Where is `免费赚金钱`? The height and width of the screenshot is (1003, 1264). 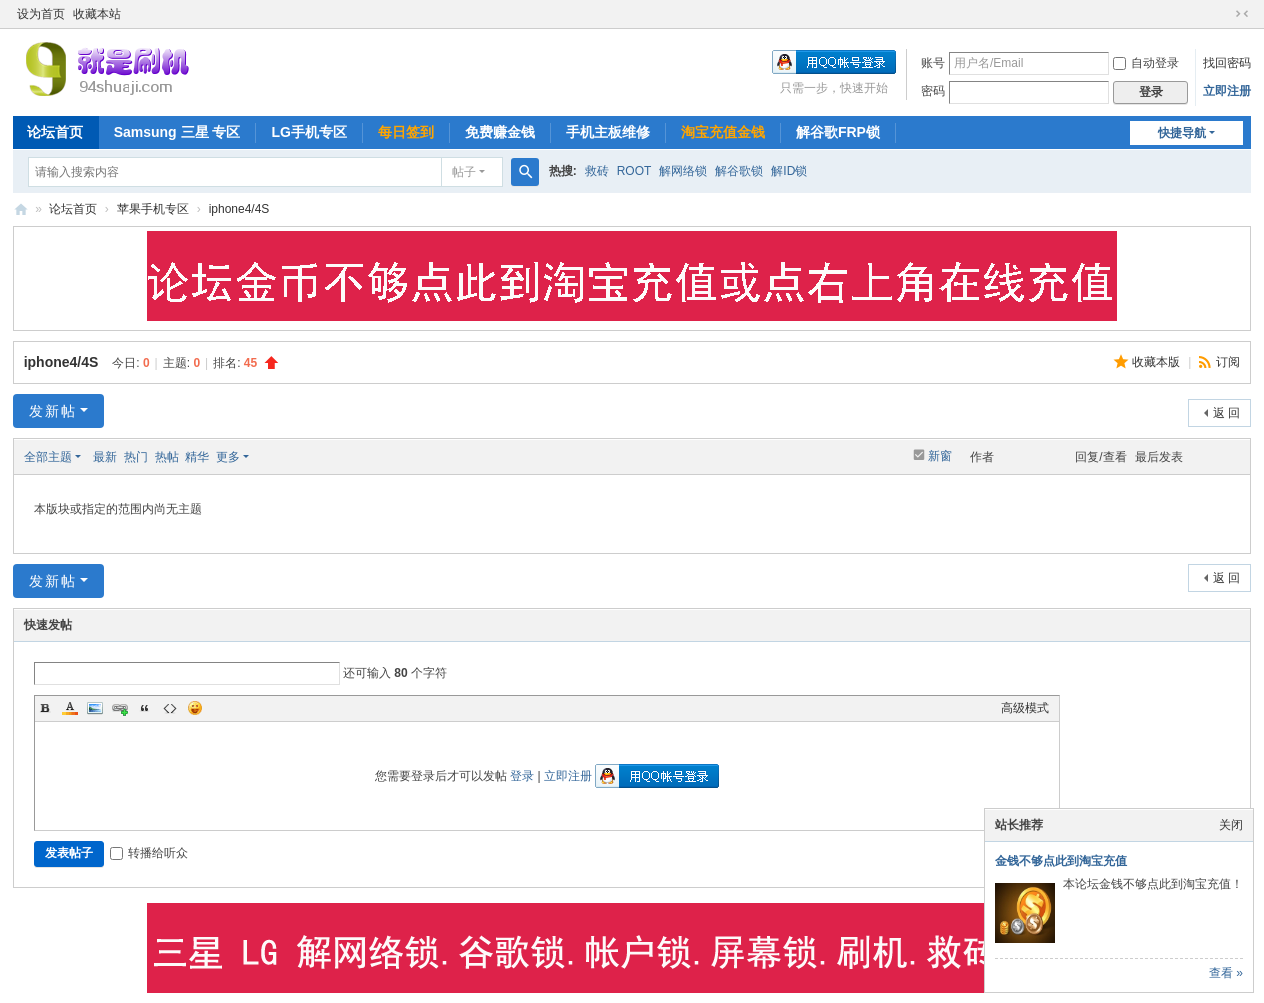
免费赚金钱 is located at coordinates (500, 132).